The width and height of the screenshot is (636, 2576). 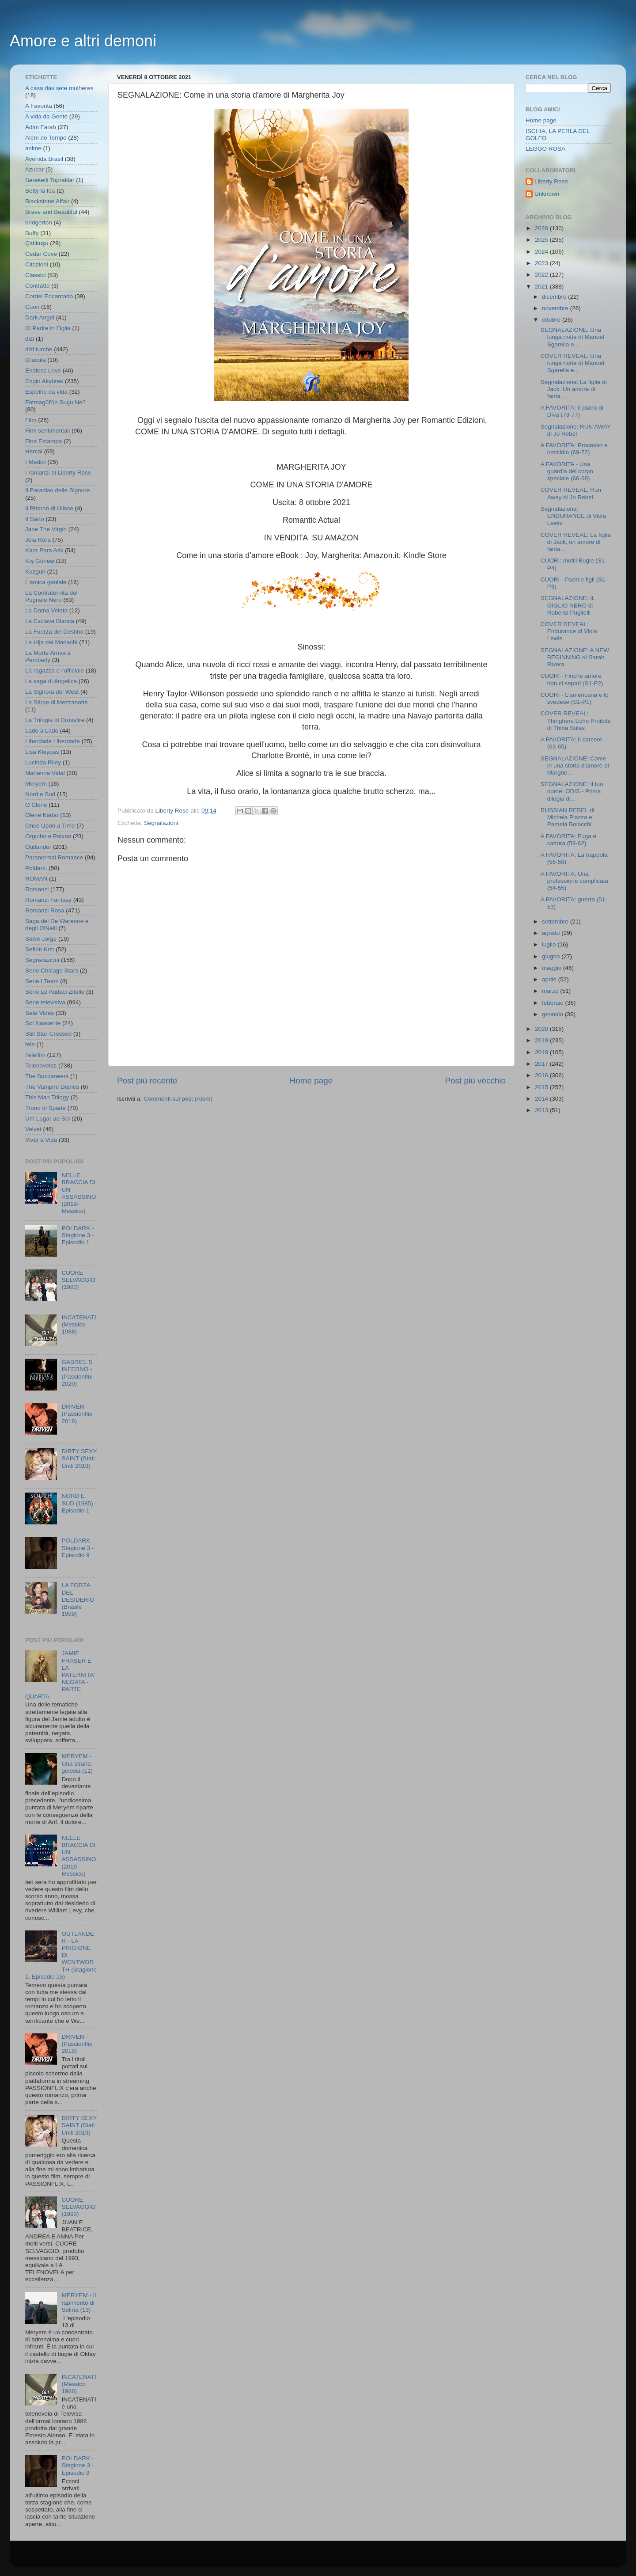 I want to click on A FAVORITA: Il piano di Diva (73-77), so click(x=572, y=411).